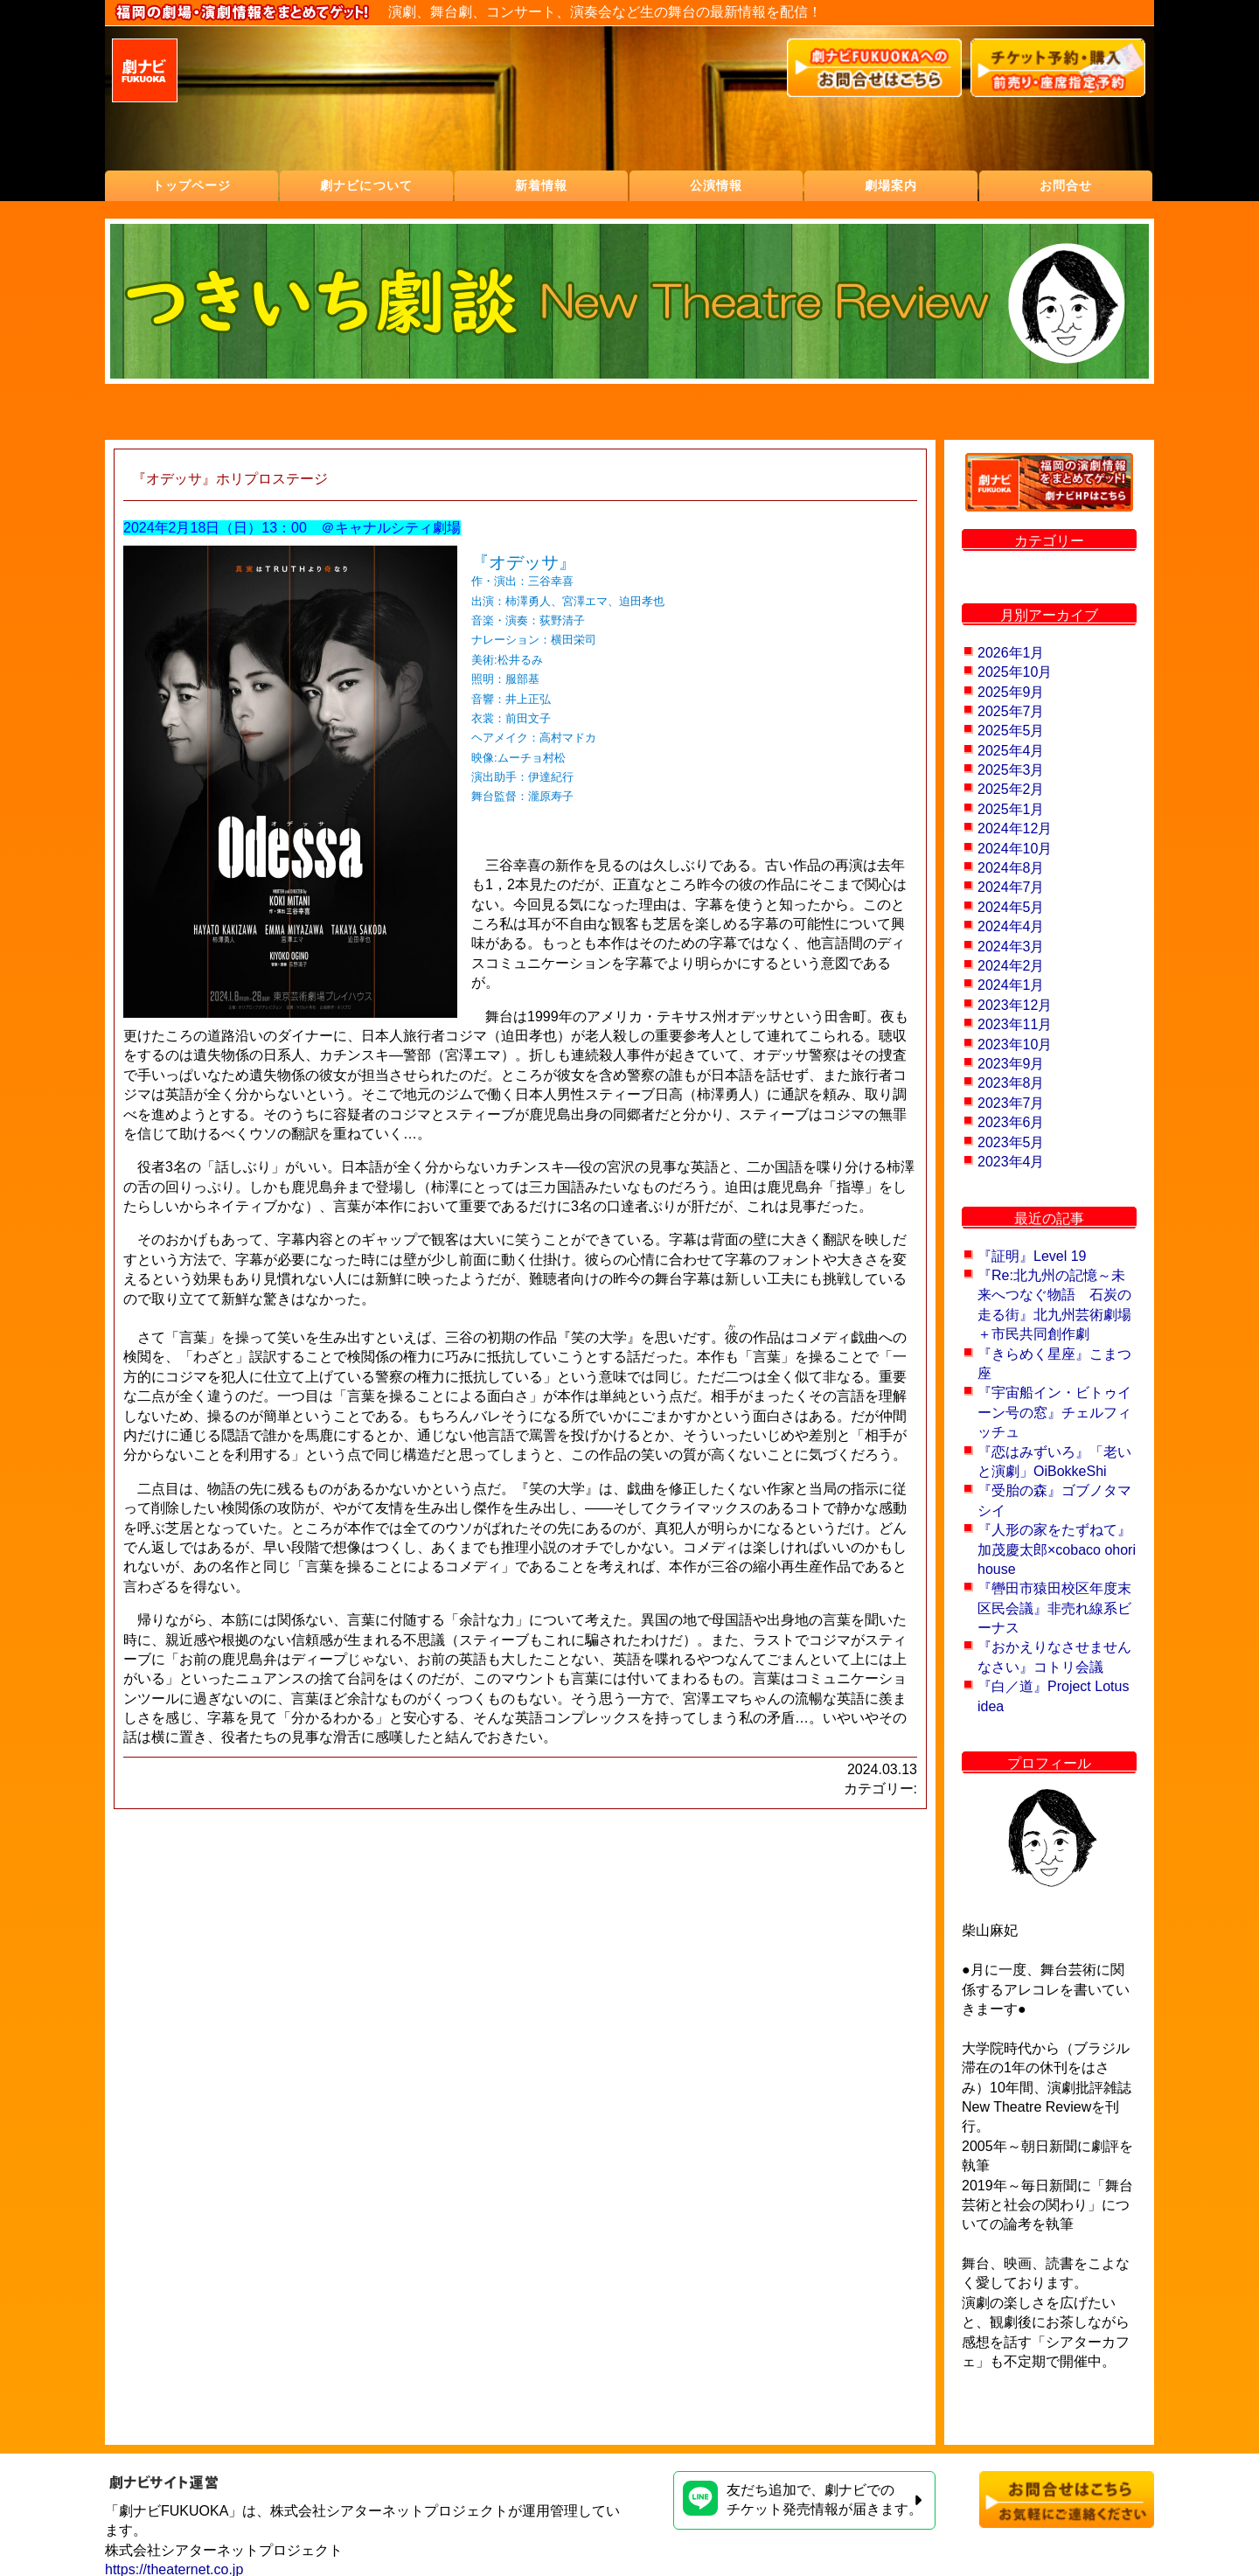 Image resolution: width=1259 pixels, height=2576 pixels. What do you see at coordinates (1014, 1005) in the screenshot?
I see `2023年12月` at bounding box center [1014, 1005].